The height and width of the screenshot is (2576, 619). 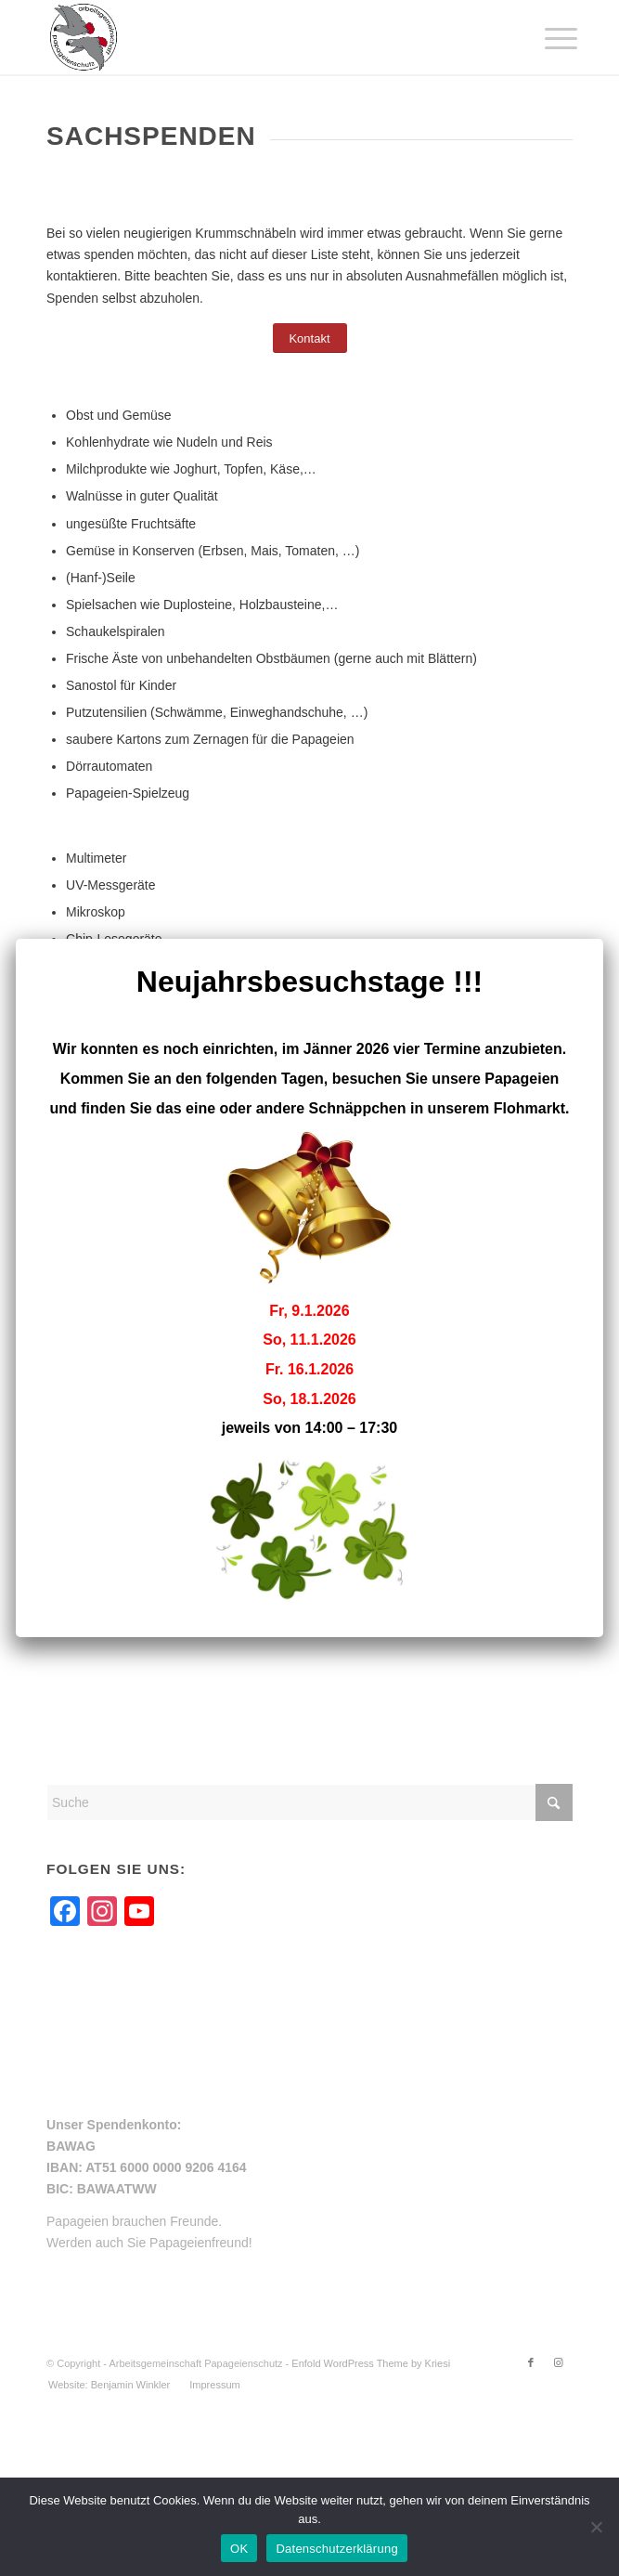 What do you see at coordinates (239, 2549) in the screenshot?
I see `OK` at bounding box center [239, 2549].